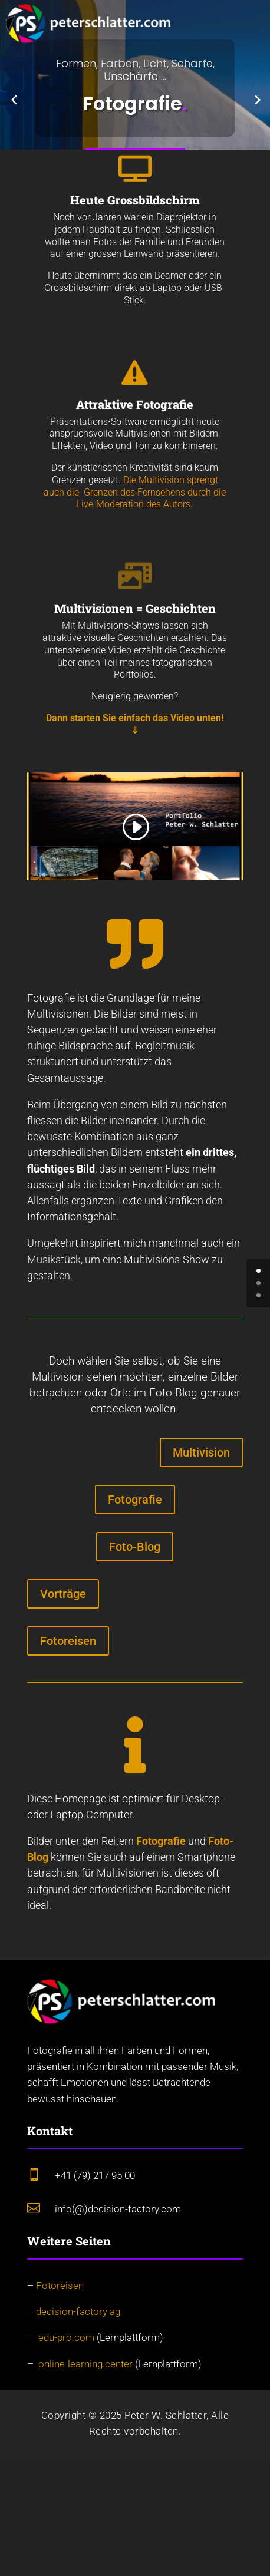 Image resolution: width=270 pixels, height=2576 pixels. I want to click on Vorträge, so click(63, 1594).